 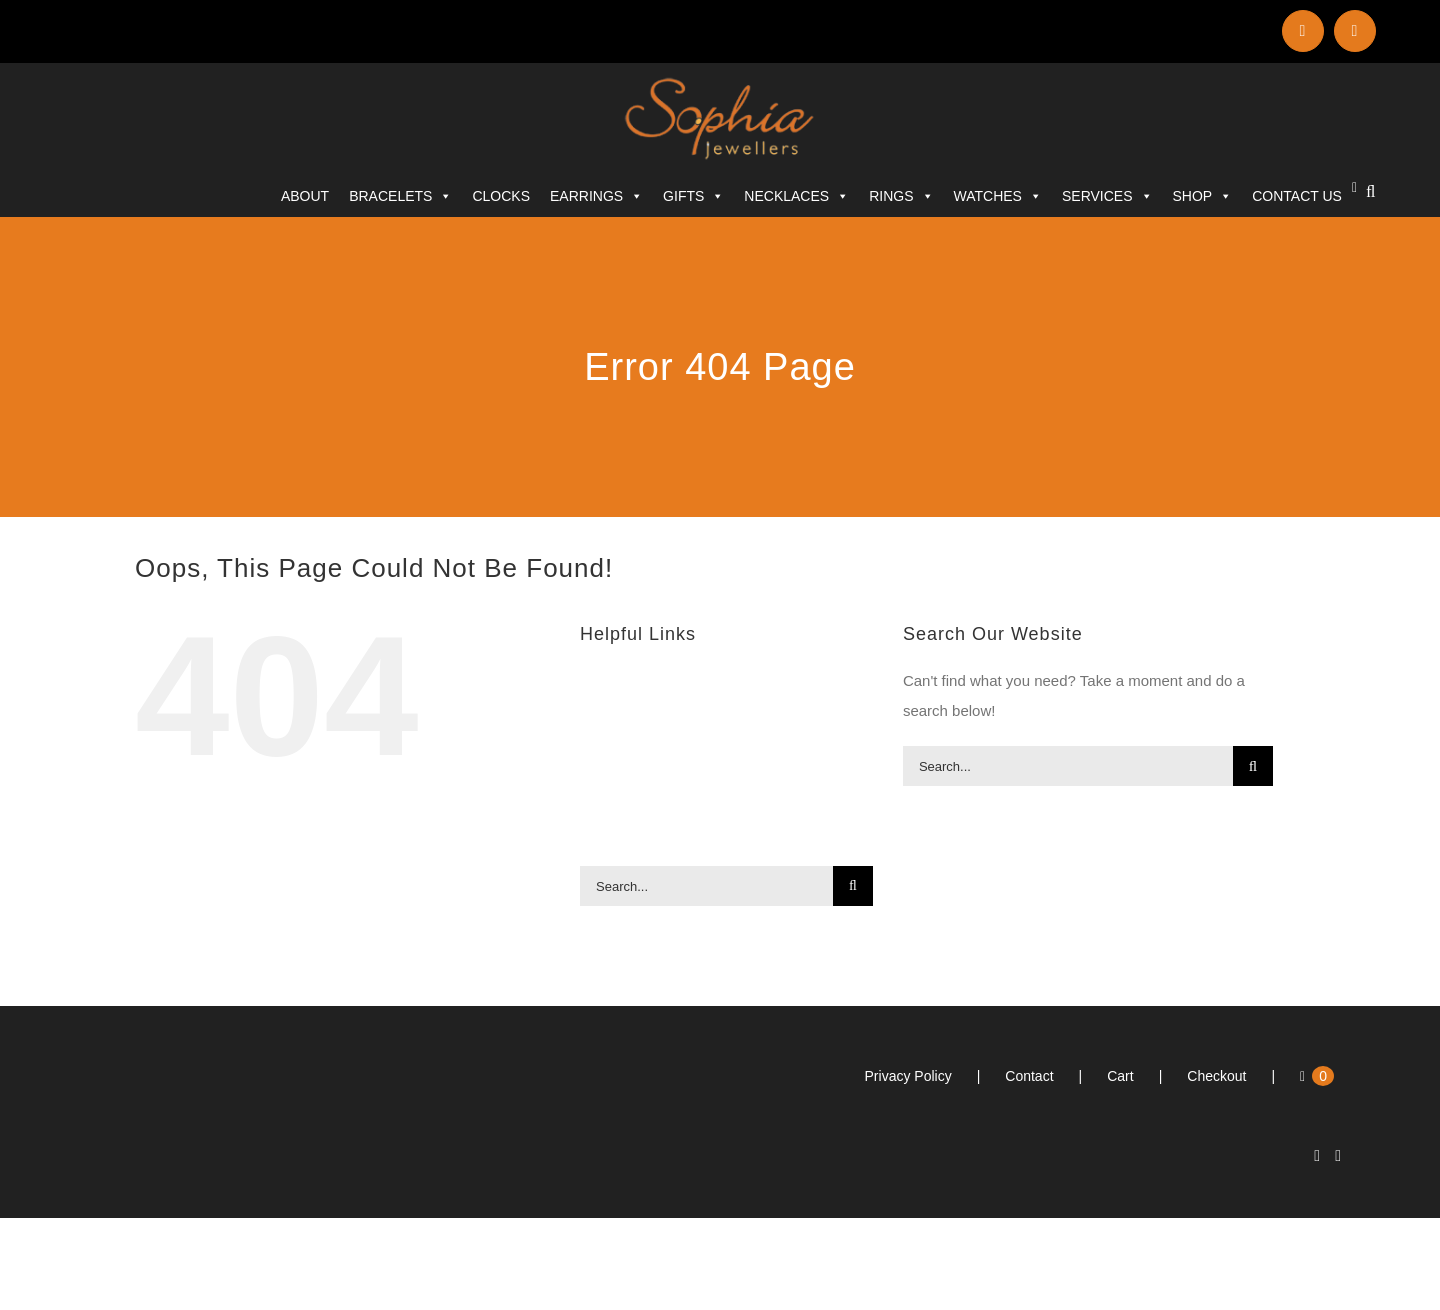 What do you see at coordinates (1370, 191) in the screenshot?
I see `[button]` at bounding box center [1370, 191].